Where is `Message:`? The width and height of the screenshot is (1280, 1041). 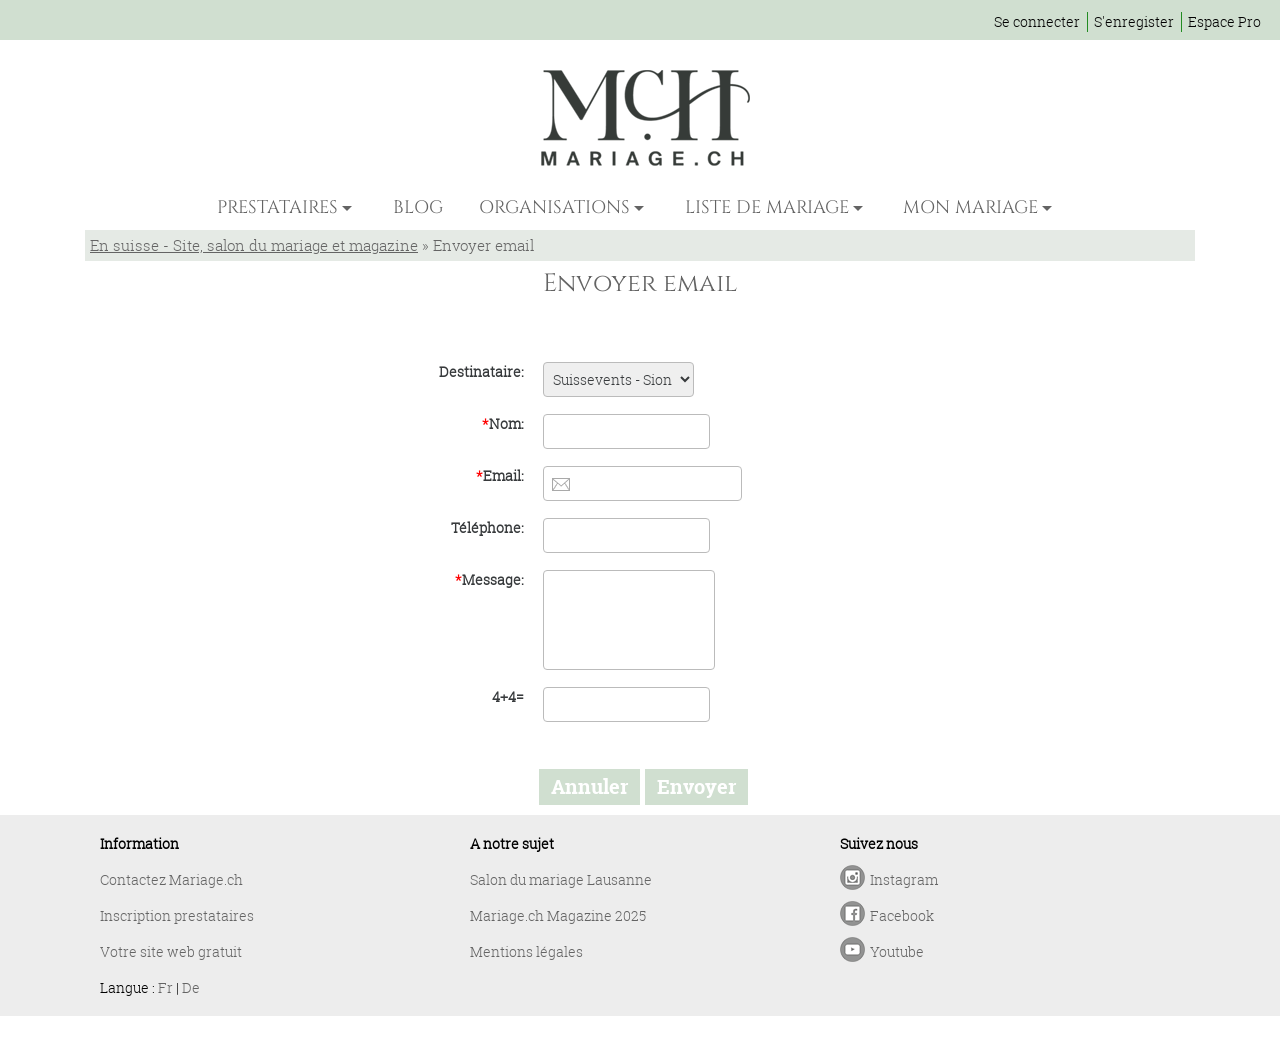 Message: is located at coordinates (489, 579).